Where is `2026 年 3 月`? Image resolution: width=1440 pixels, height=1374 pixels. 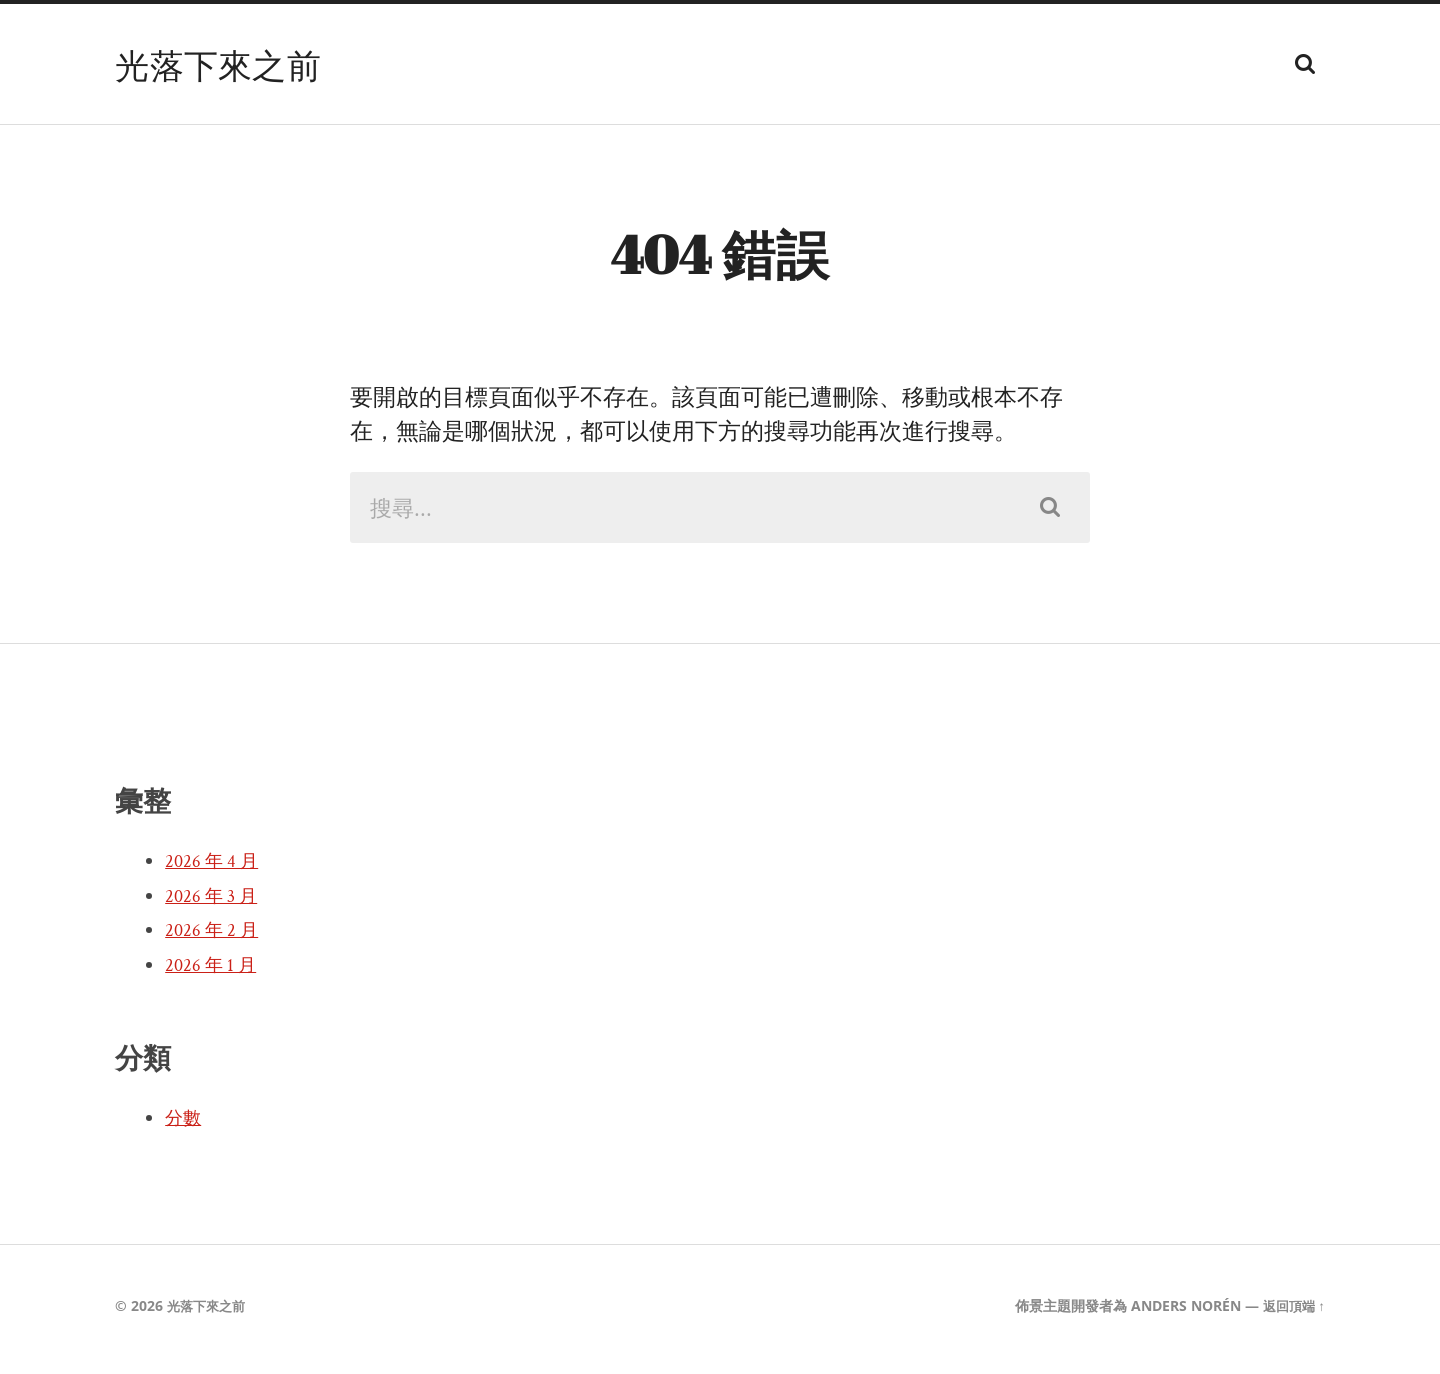
2026 年 3 月 is located at coordinates (214, 904).